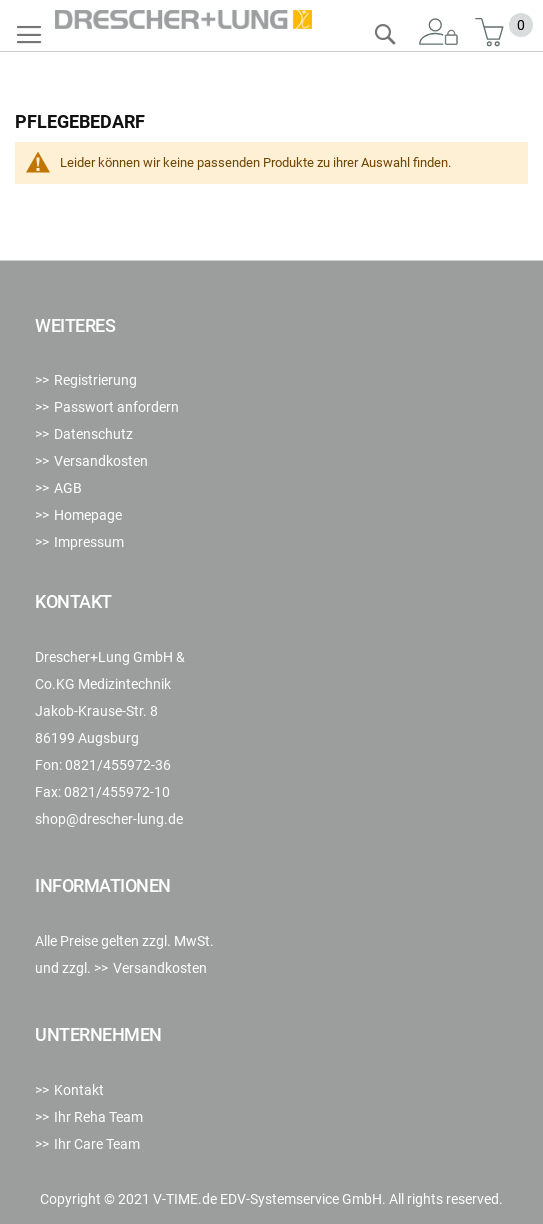 The image size is (543, 1224). What do you see at coordinates (89, 542) in the screenshot?
I see `Impressum` at bounding box center [89, 542].